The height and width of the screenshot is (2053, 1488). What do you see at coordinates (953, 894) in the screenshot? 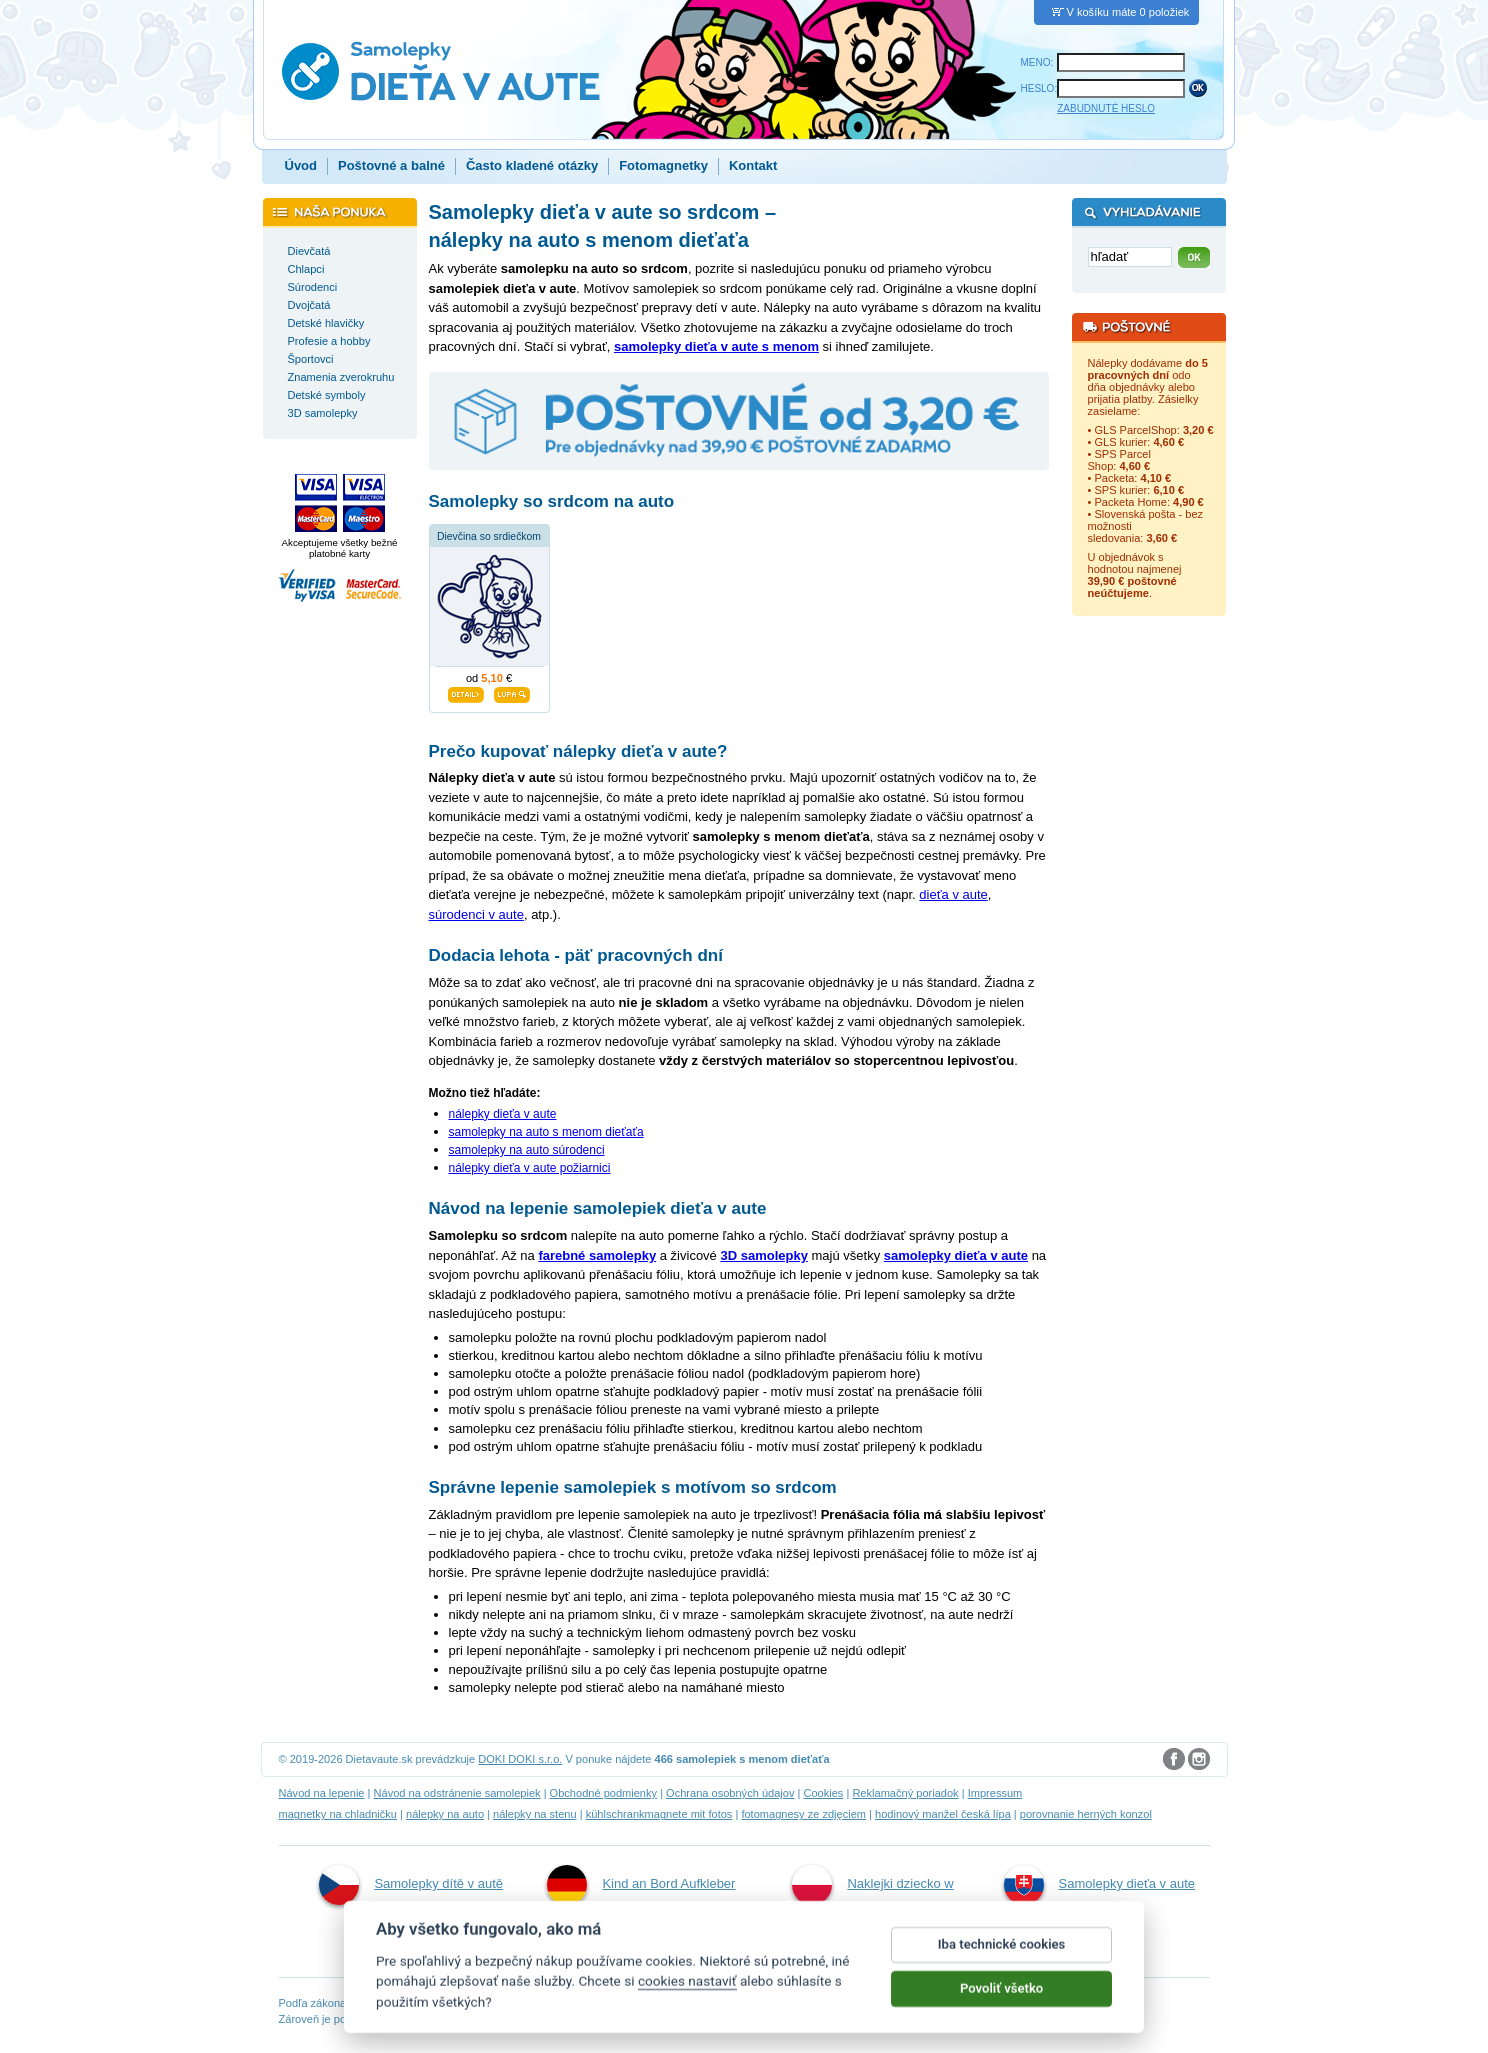
I see `dieťa v aute` at bounding box center [953, 894].